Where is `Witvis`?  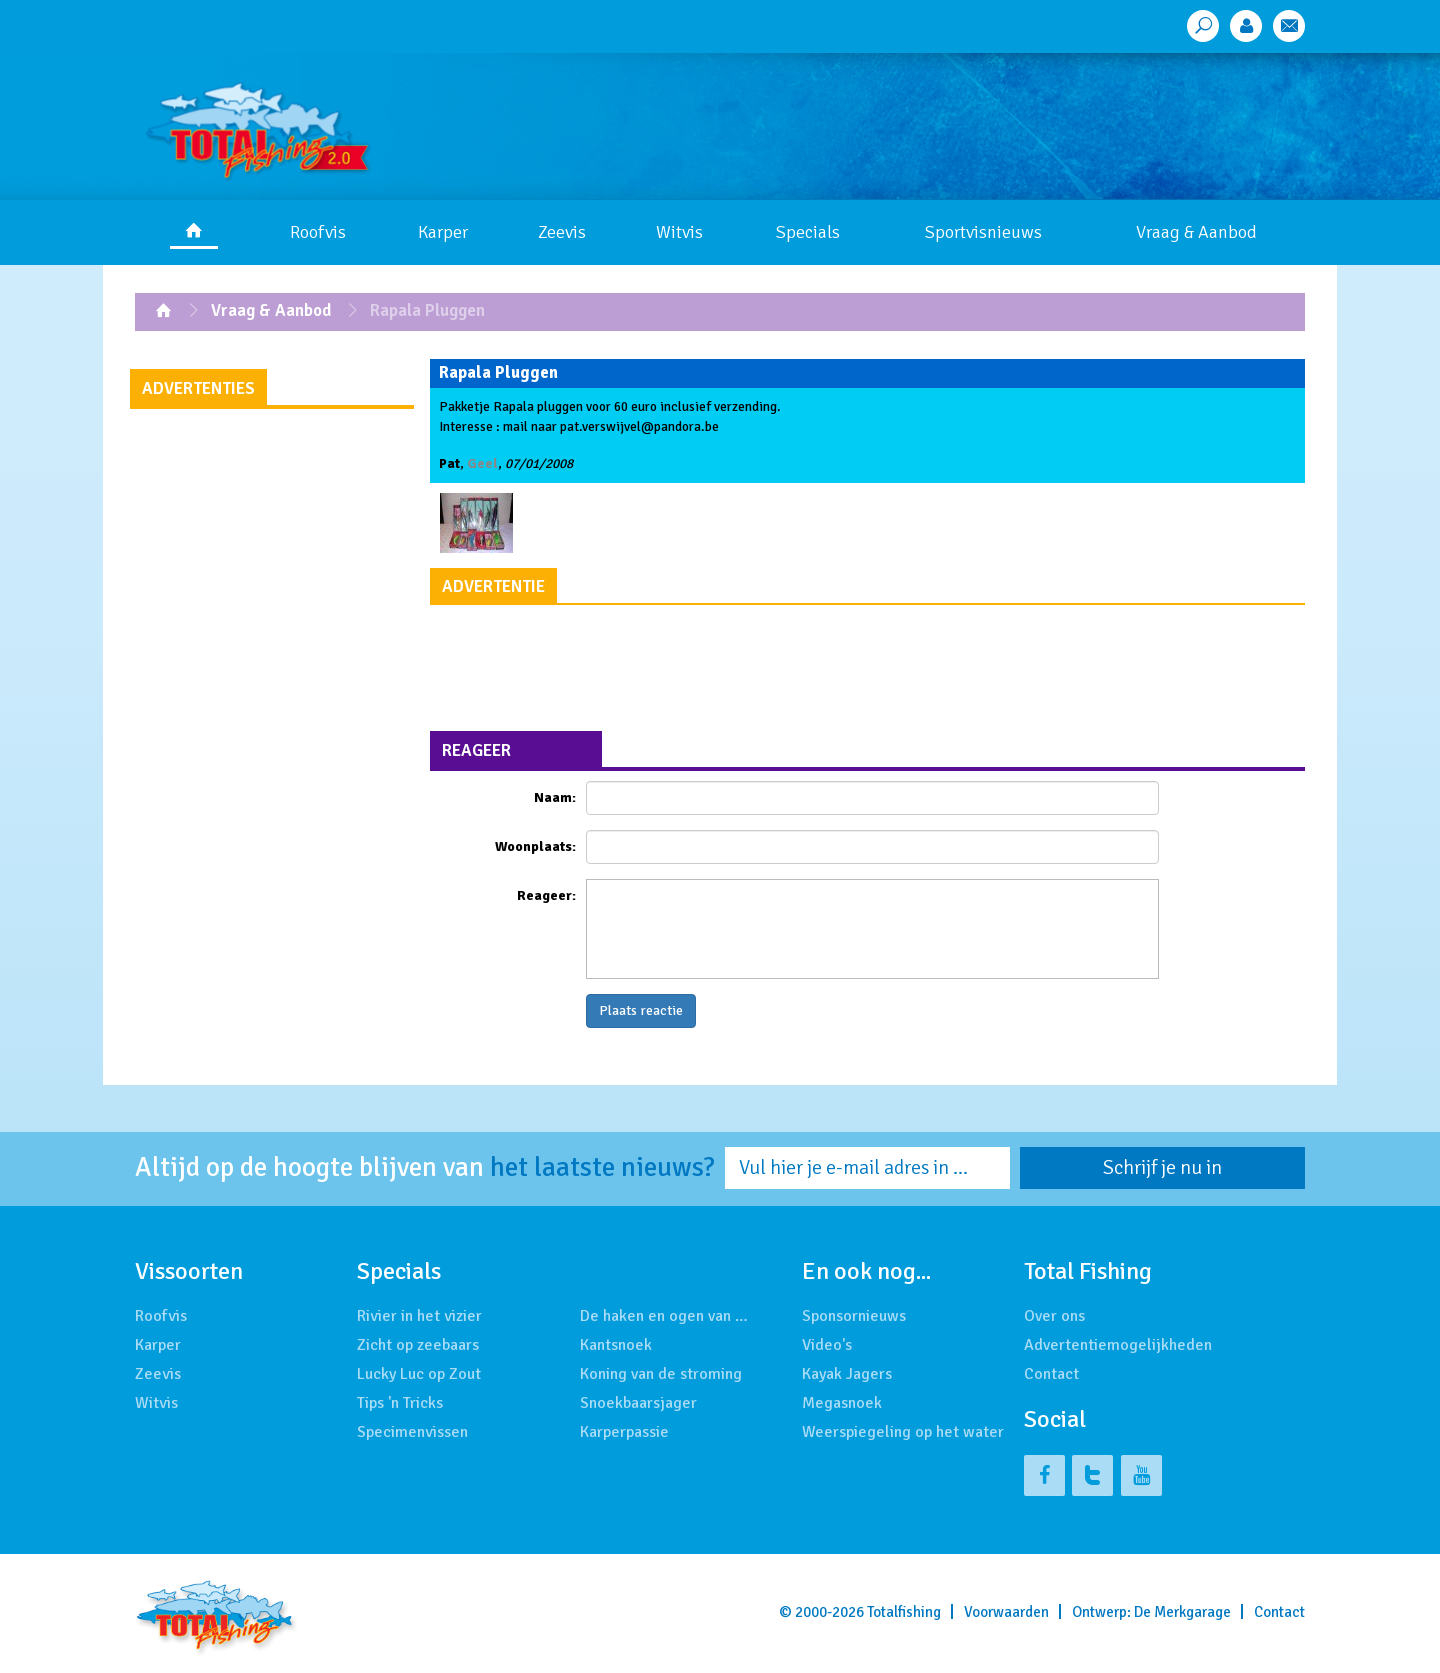 Witvis is located at coordinates (679, 232).